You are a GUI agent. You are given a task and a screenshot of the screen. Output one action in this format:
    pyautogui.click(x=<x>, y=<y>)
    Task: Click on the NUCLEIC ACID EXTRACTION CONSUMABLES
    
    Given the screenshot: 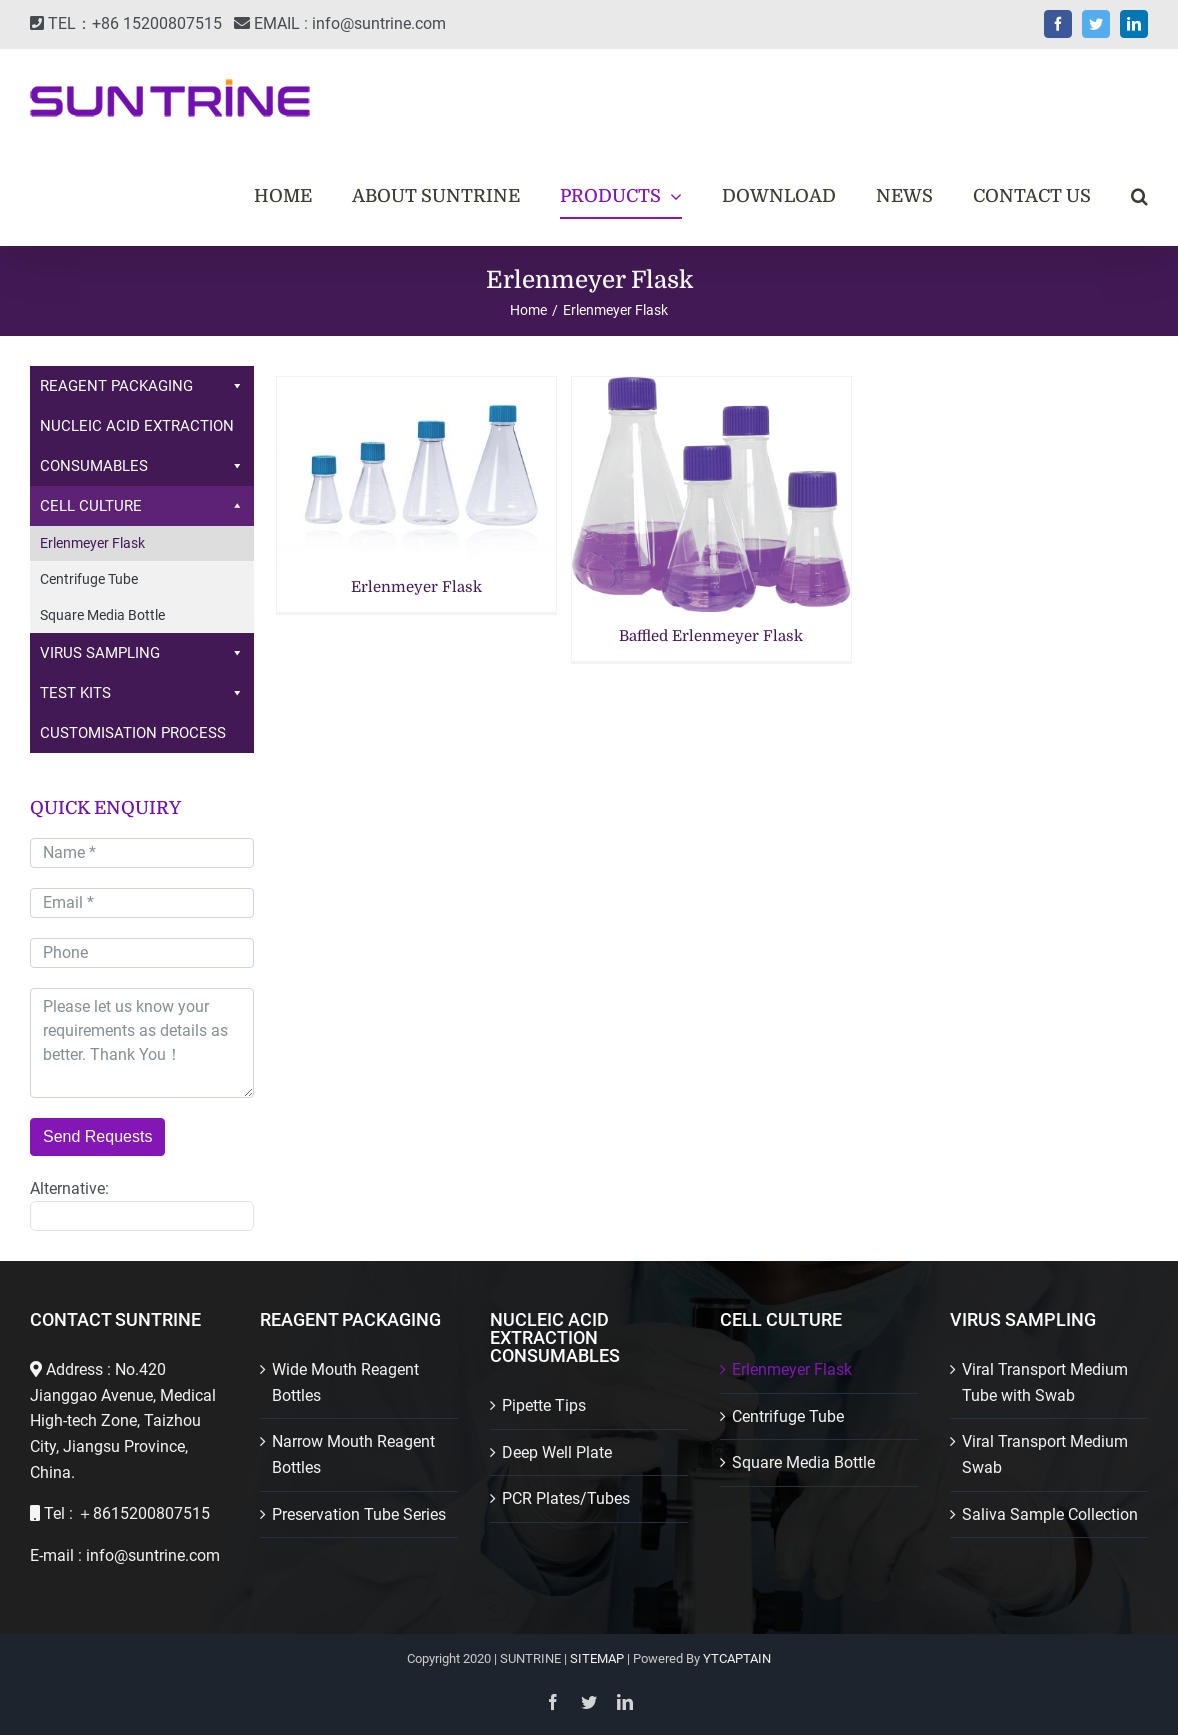 What is the action you would take?
    pyautogui.click(x=142, y=451)
    